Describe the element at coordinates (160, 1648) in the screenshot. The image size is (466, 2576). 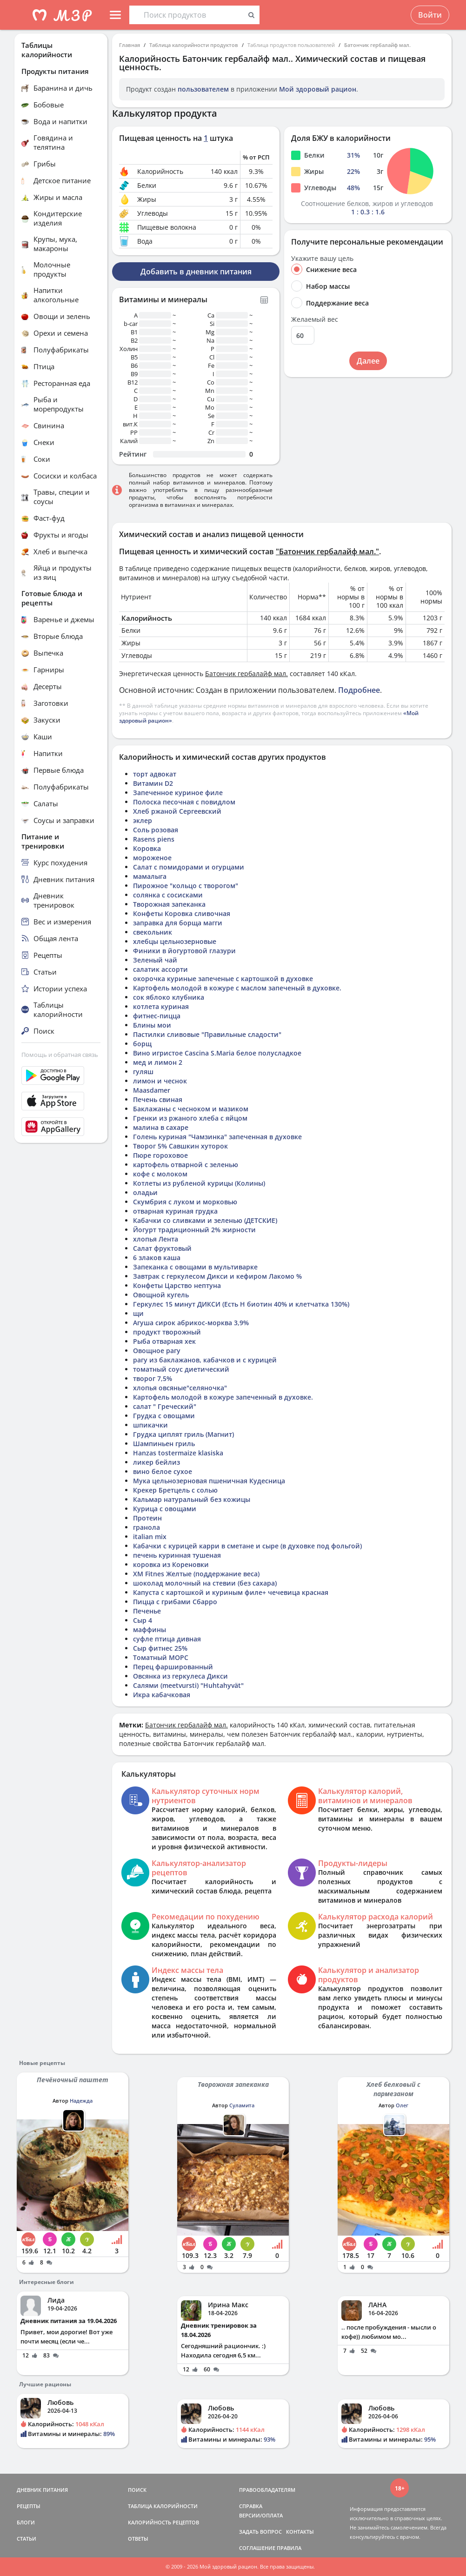
I see `Сыр фитнес 25%` at that location.